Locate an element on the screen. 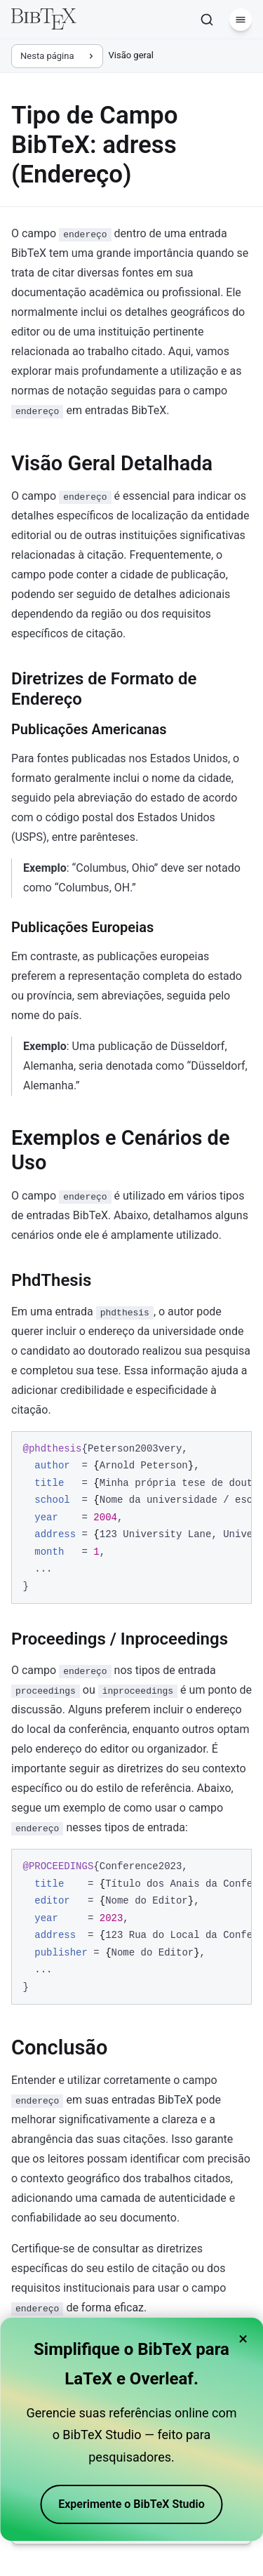 The height and width of the screenshot is (2576, 263). Experimente o BibTeX Studio is located at coordinates (131, 2504).